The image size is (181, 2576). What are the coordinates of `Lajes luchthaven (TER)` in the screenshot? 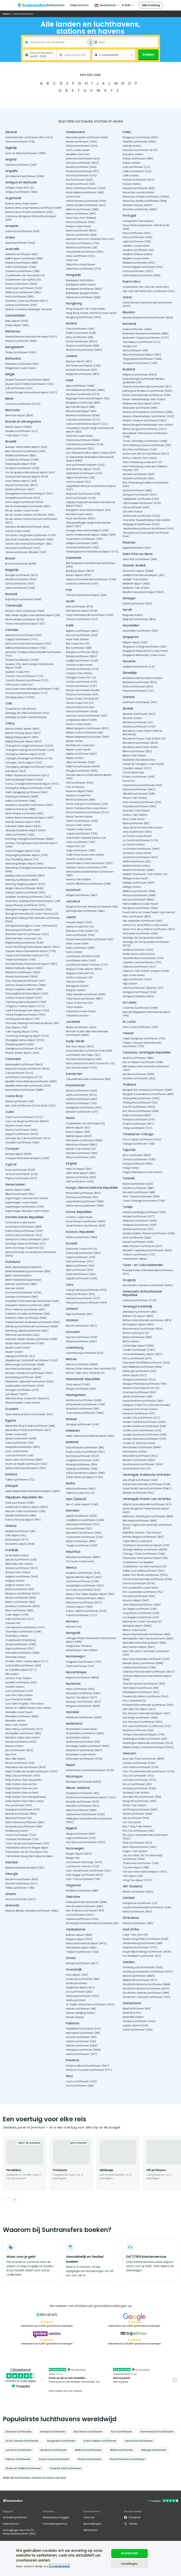 It's located at (137, 241).